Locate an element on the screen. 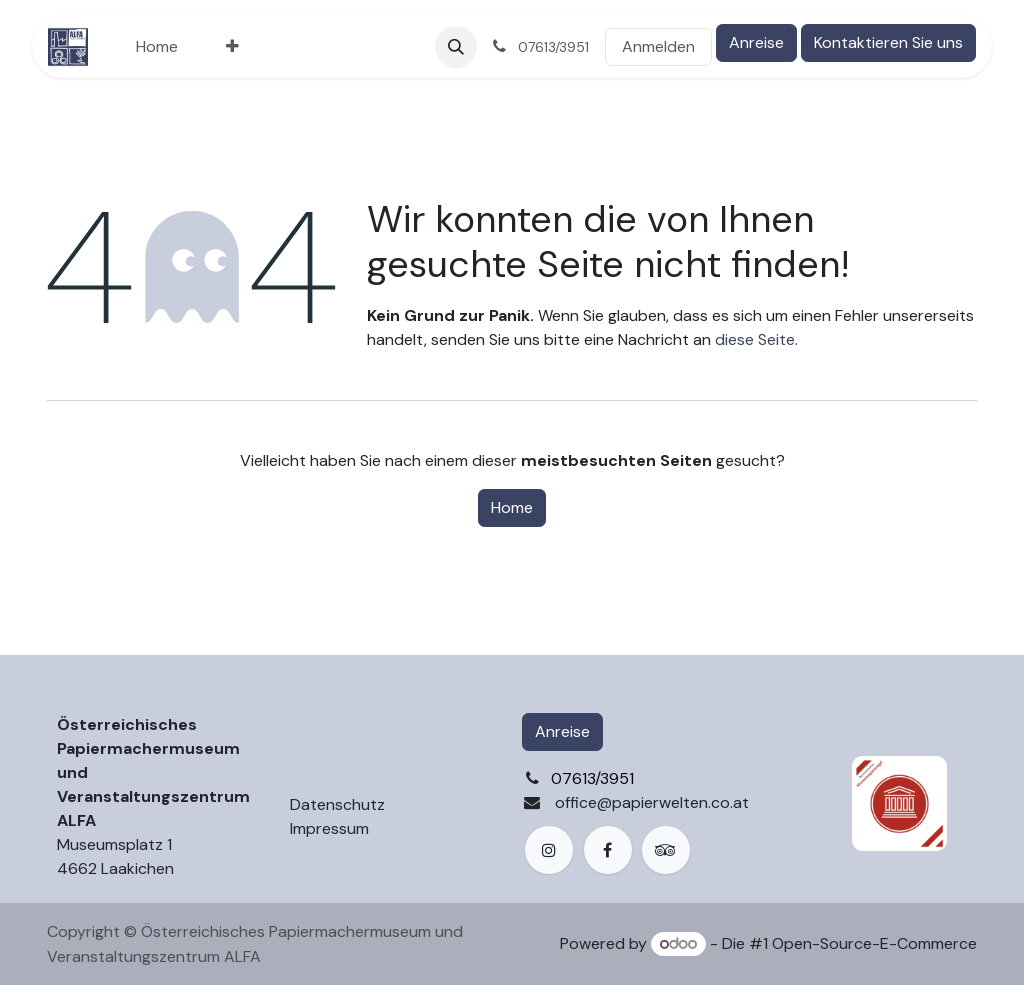  office@papierwelten.co.at is located at coordinates (652, 802).